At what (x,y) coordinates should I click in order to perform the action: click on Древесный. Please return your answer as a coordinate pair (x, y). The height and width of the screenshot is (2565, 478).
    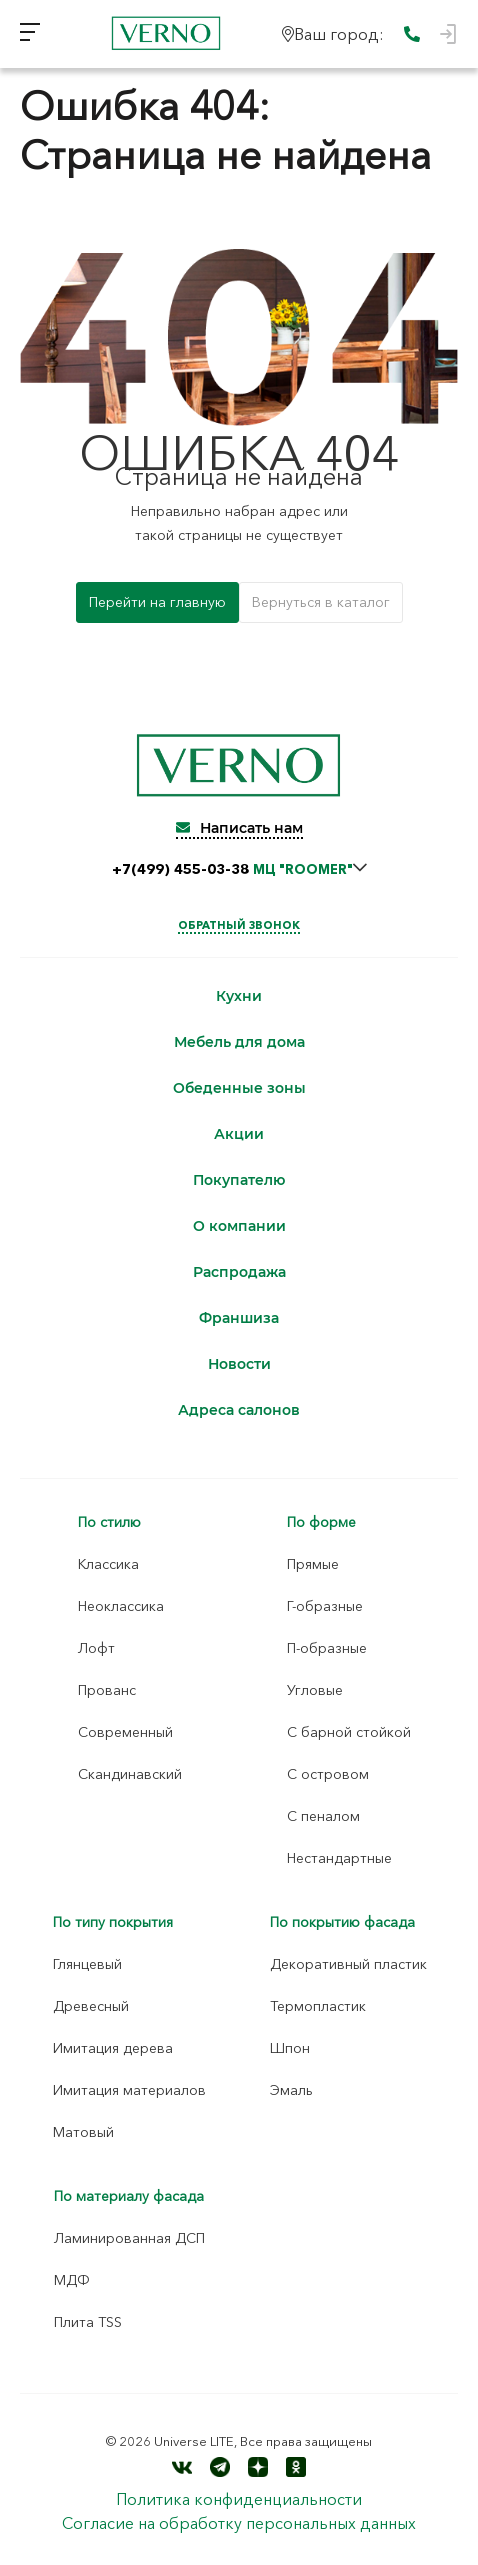
    Looking at the image, I should click on (91, 2006).